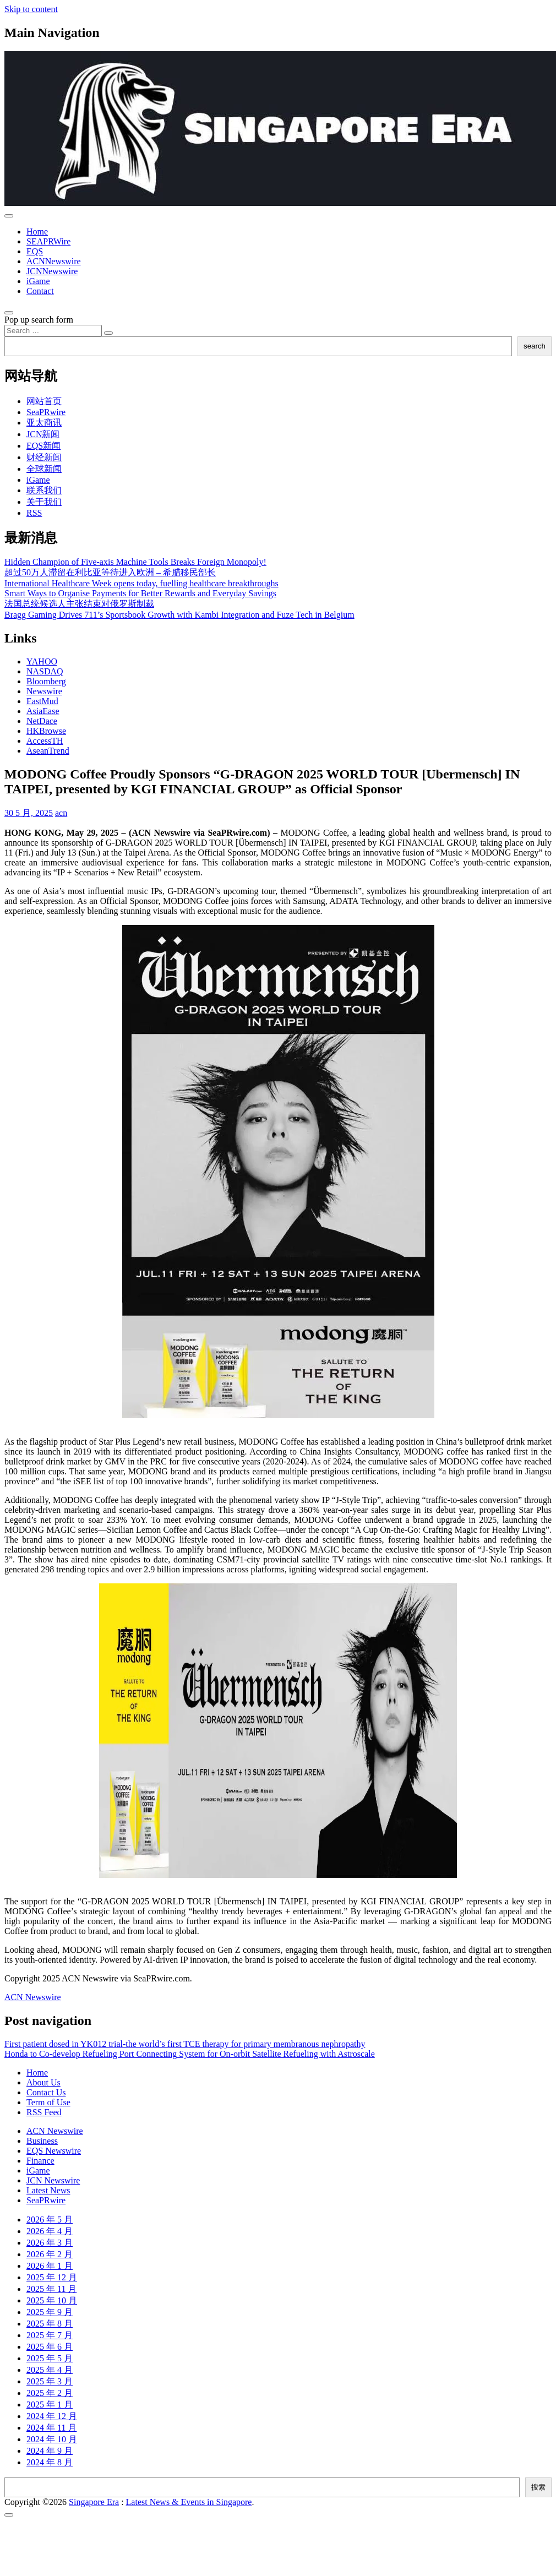  I want to click on RSS Feed, so click(44, 2112).